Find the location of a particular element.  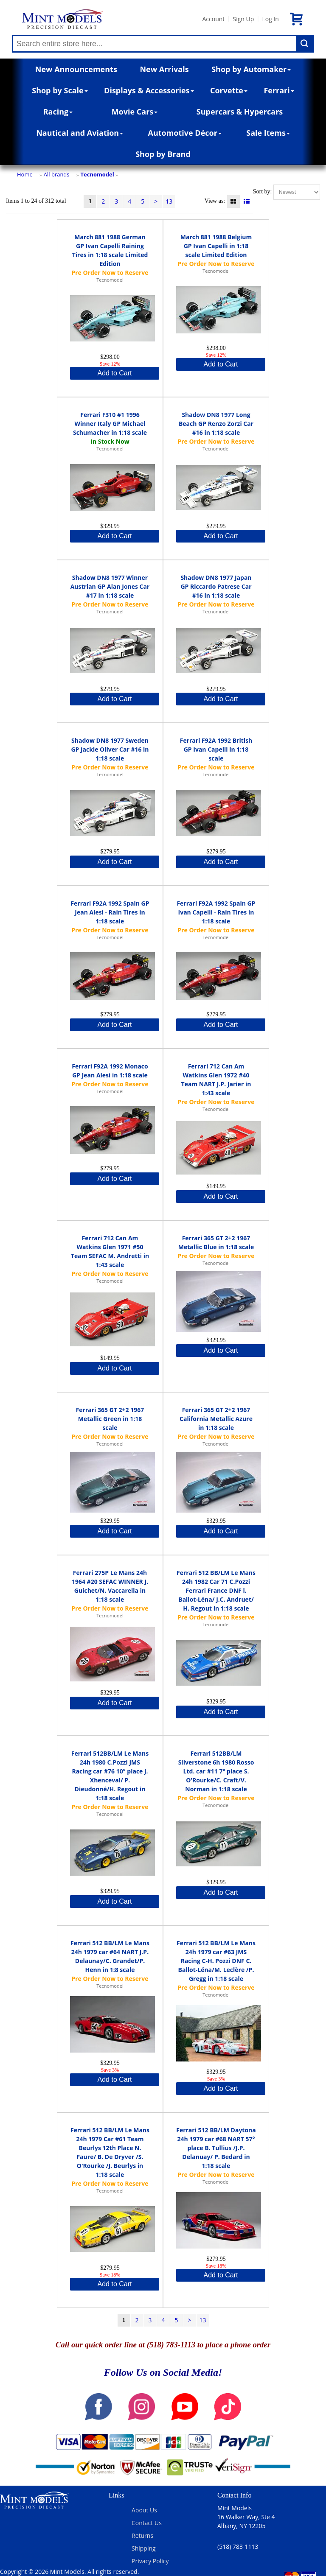

Privacy Policy is located at coordinates (150, 2561).